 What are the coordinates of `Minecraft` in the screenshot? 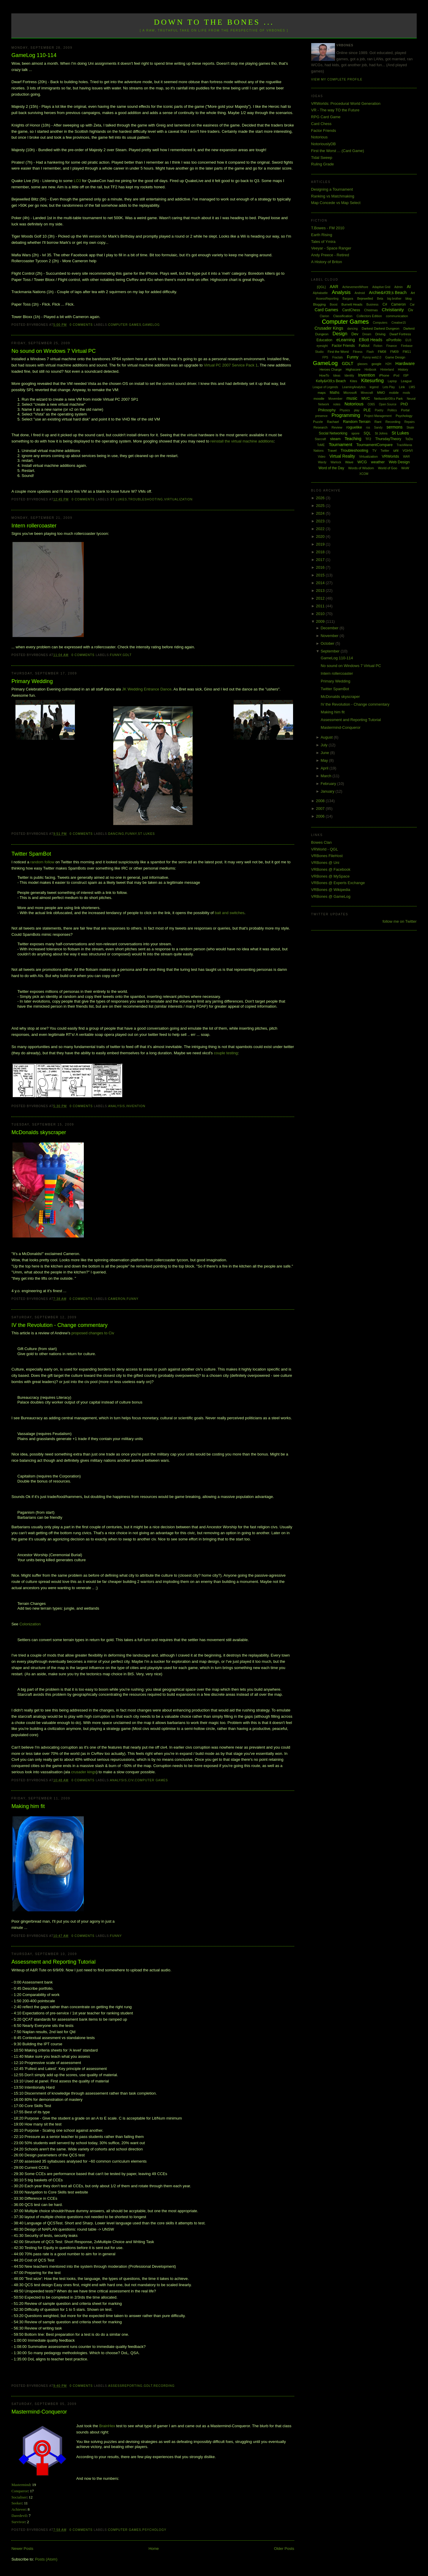 It's located at (367, 392).